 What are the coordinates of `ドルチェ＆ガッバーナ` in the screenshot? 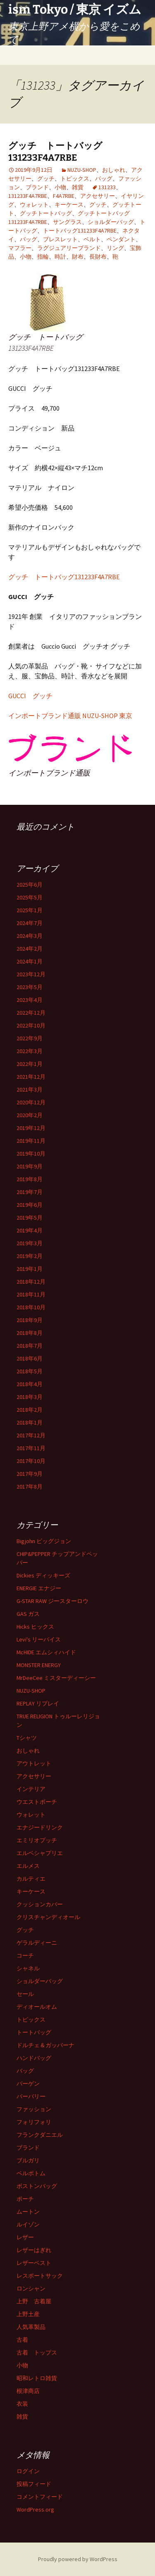 It's located at (45, 2045).